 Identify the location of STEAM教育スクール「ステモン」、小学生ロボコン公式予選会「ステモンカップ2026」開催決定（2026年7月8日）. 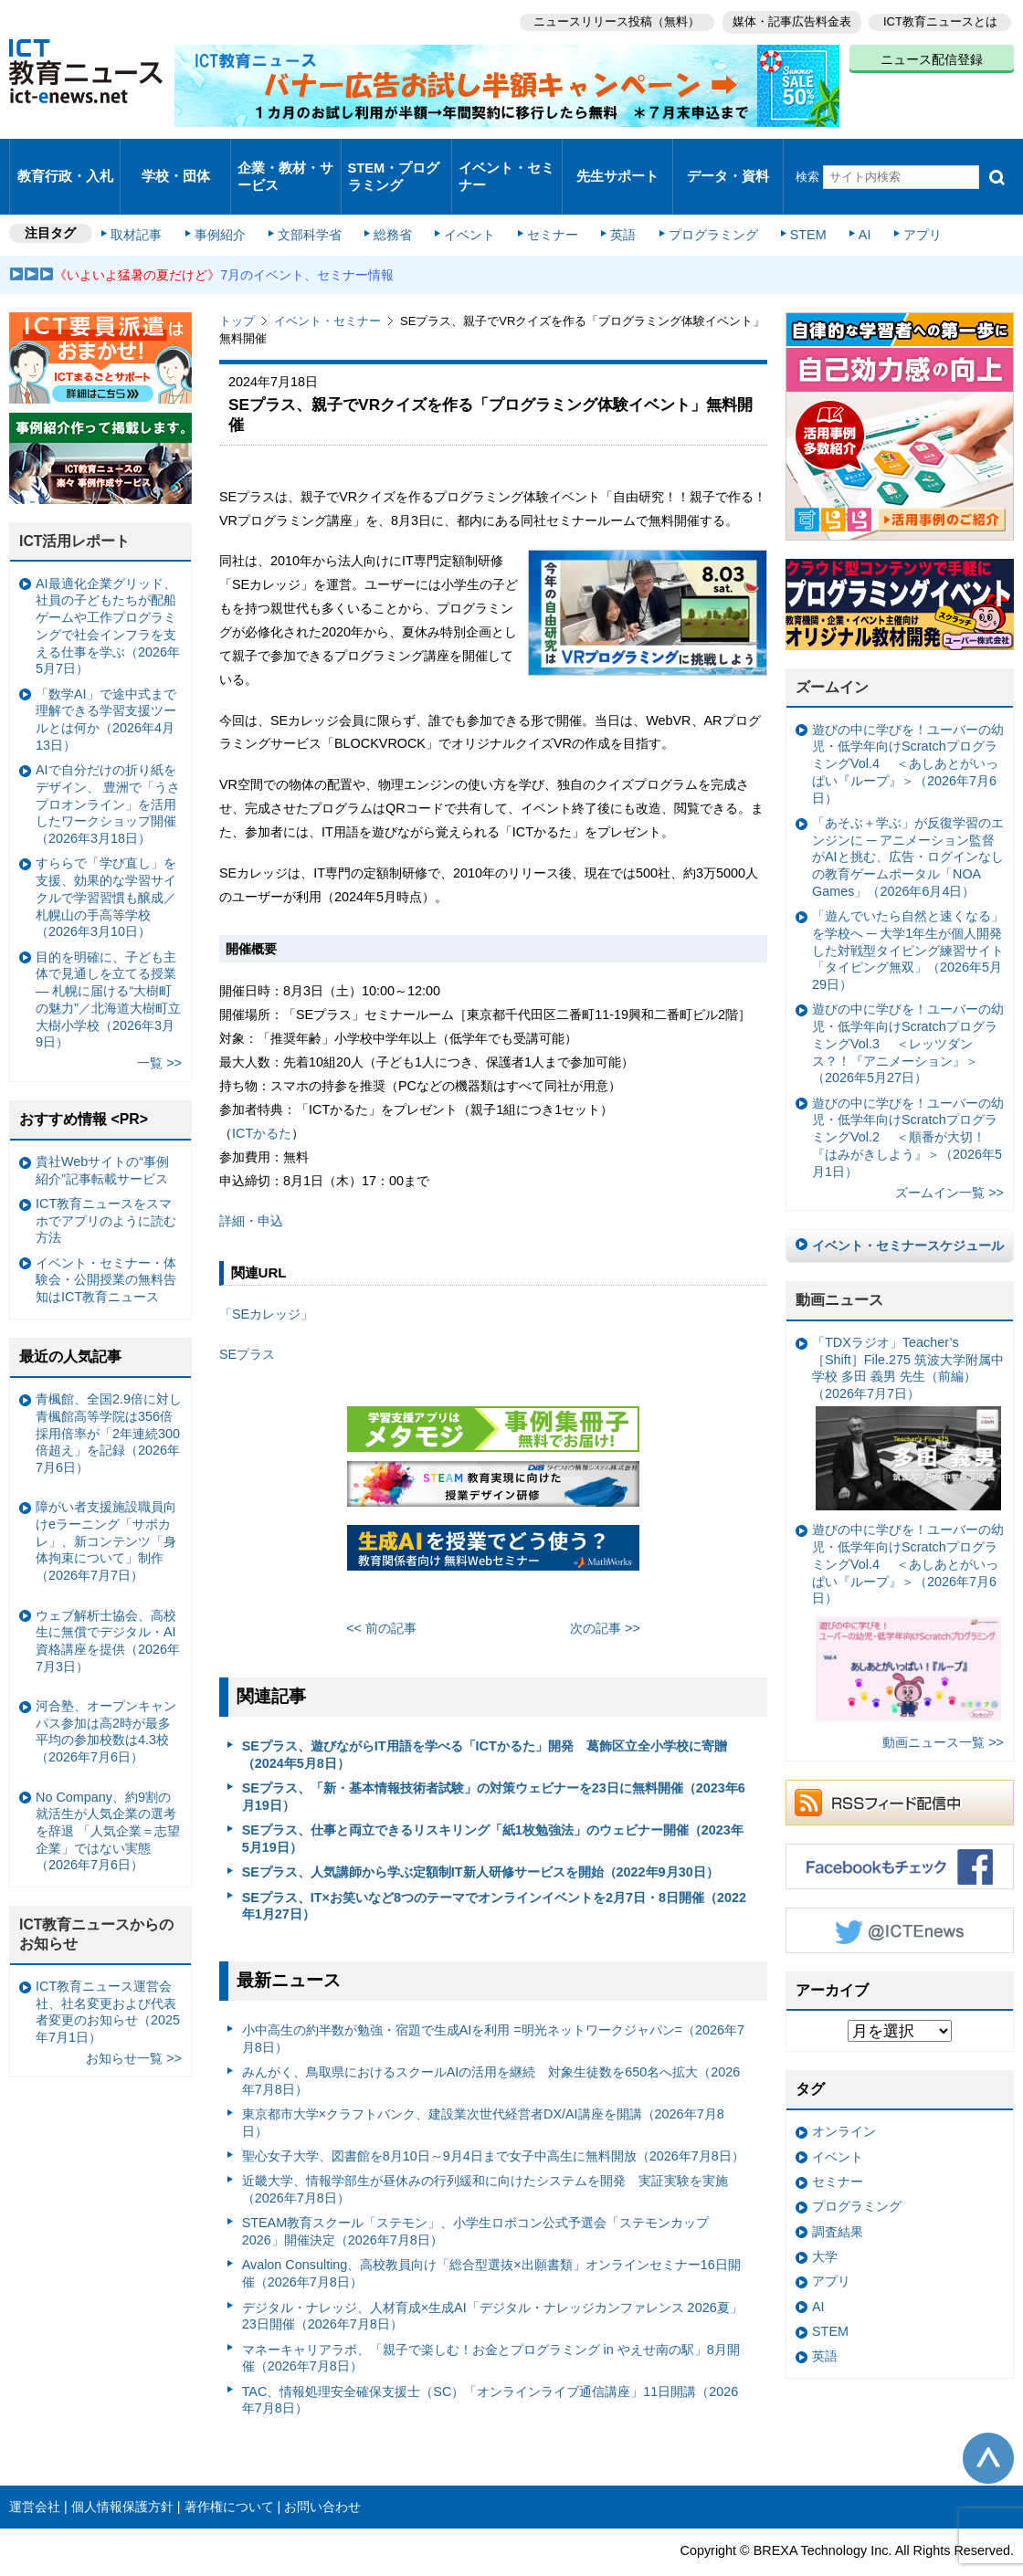
(476, 2197).